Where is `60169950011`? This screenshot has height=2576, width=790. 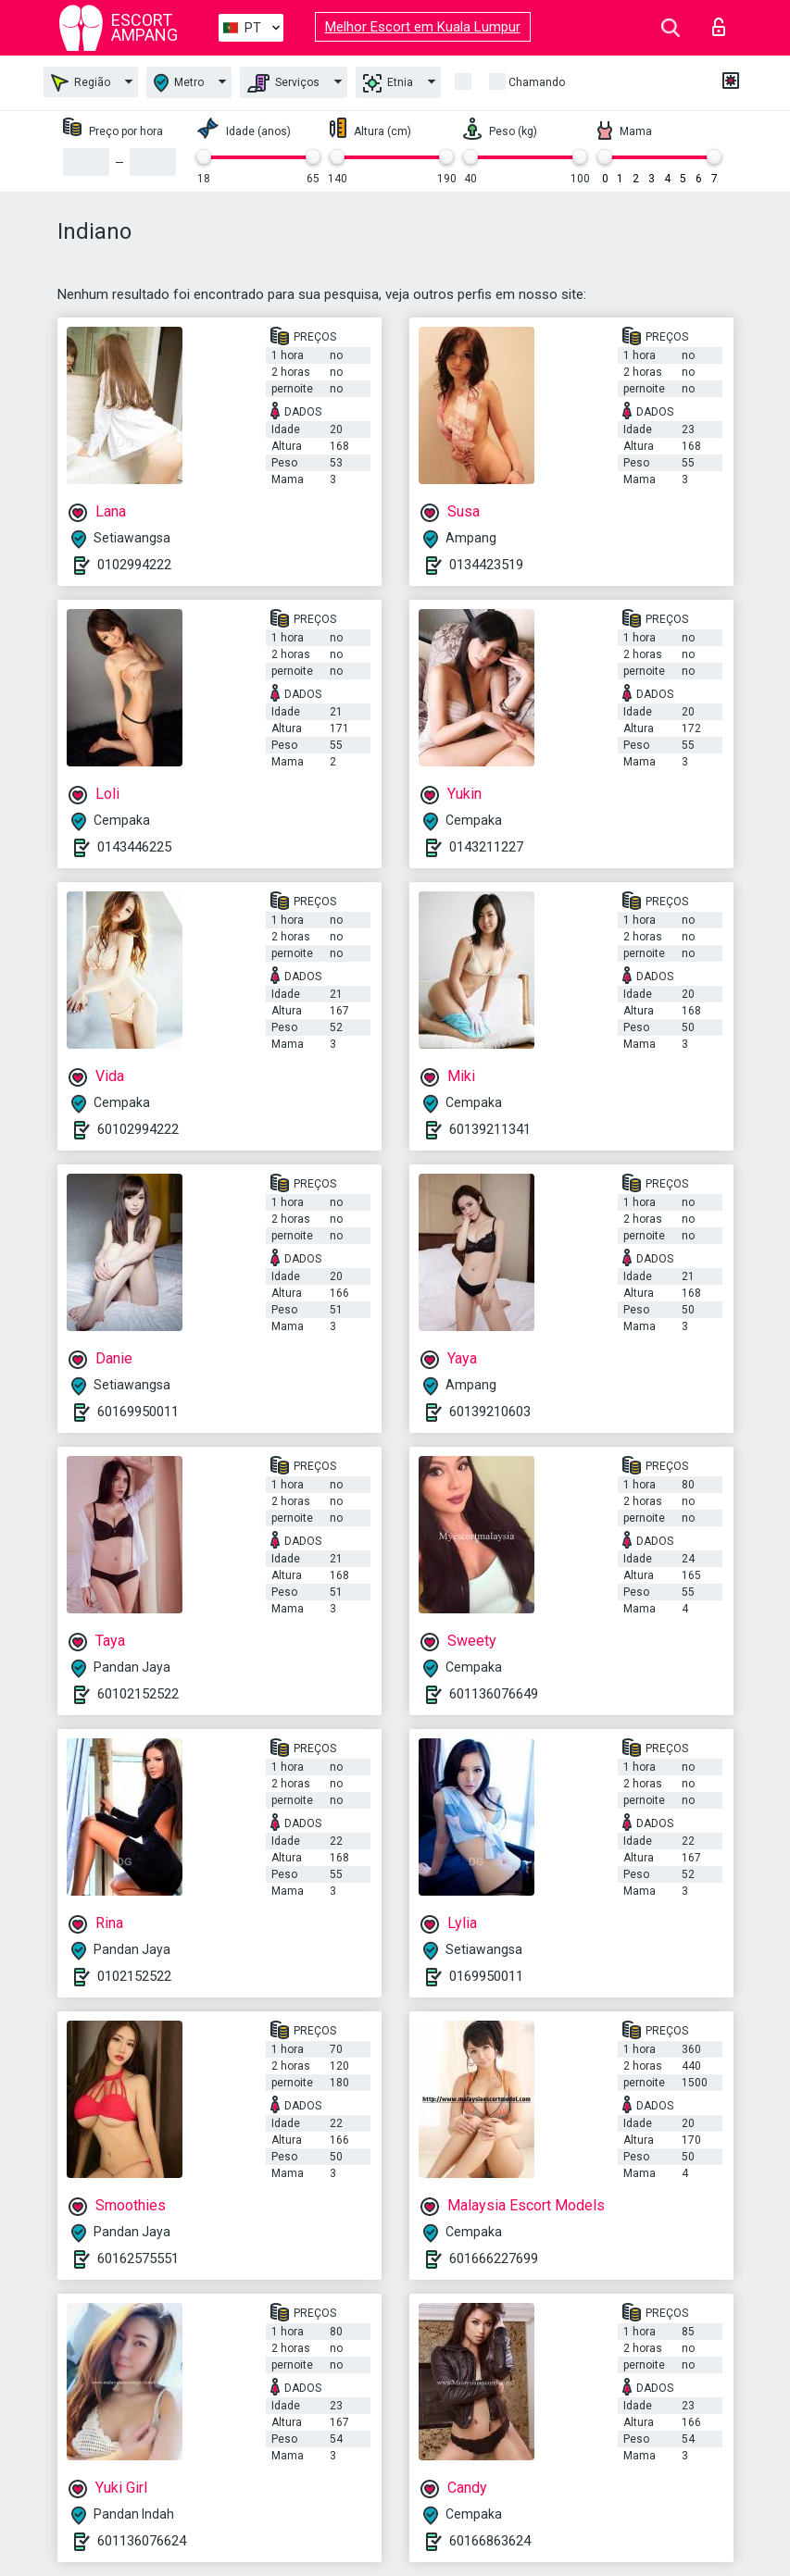 60169950011 is located at coordinates (138, 1411).